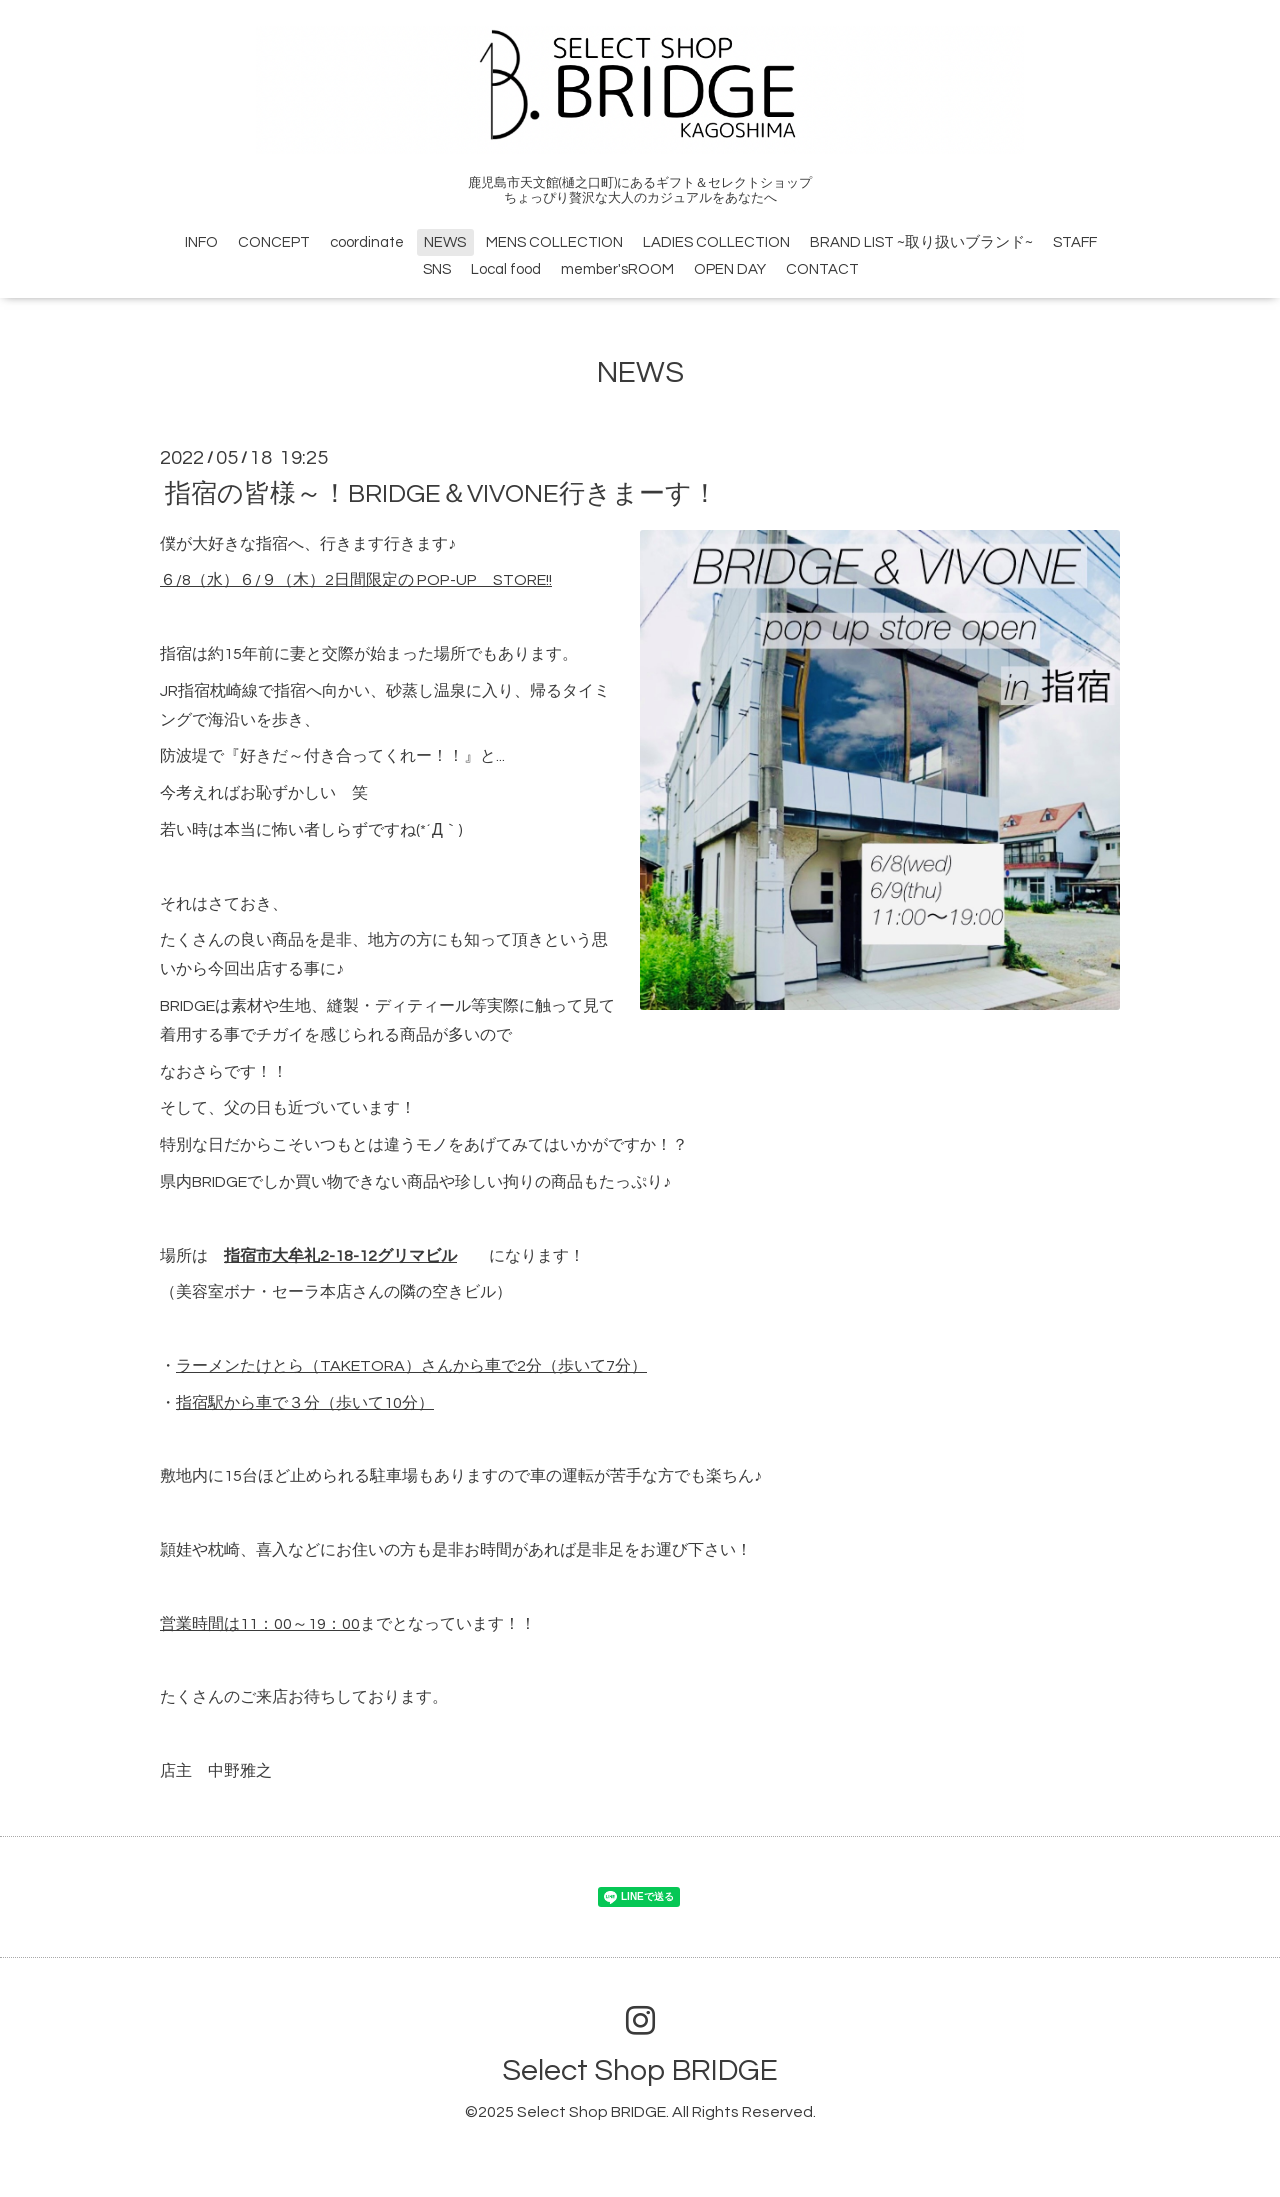 This screenshot has width=1280, height=2197. I want to click on STAFF, so click(1075, 242).